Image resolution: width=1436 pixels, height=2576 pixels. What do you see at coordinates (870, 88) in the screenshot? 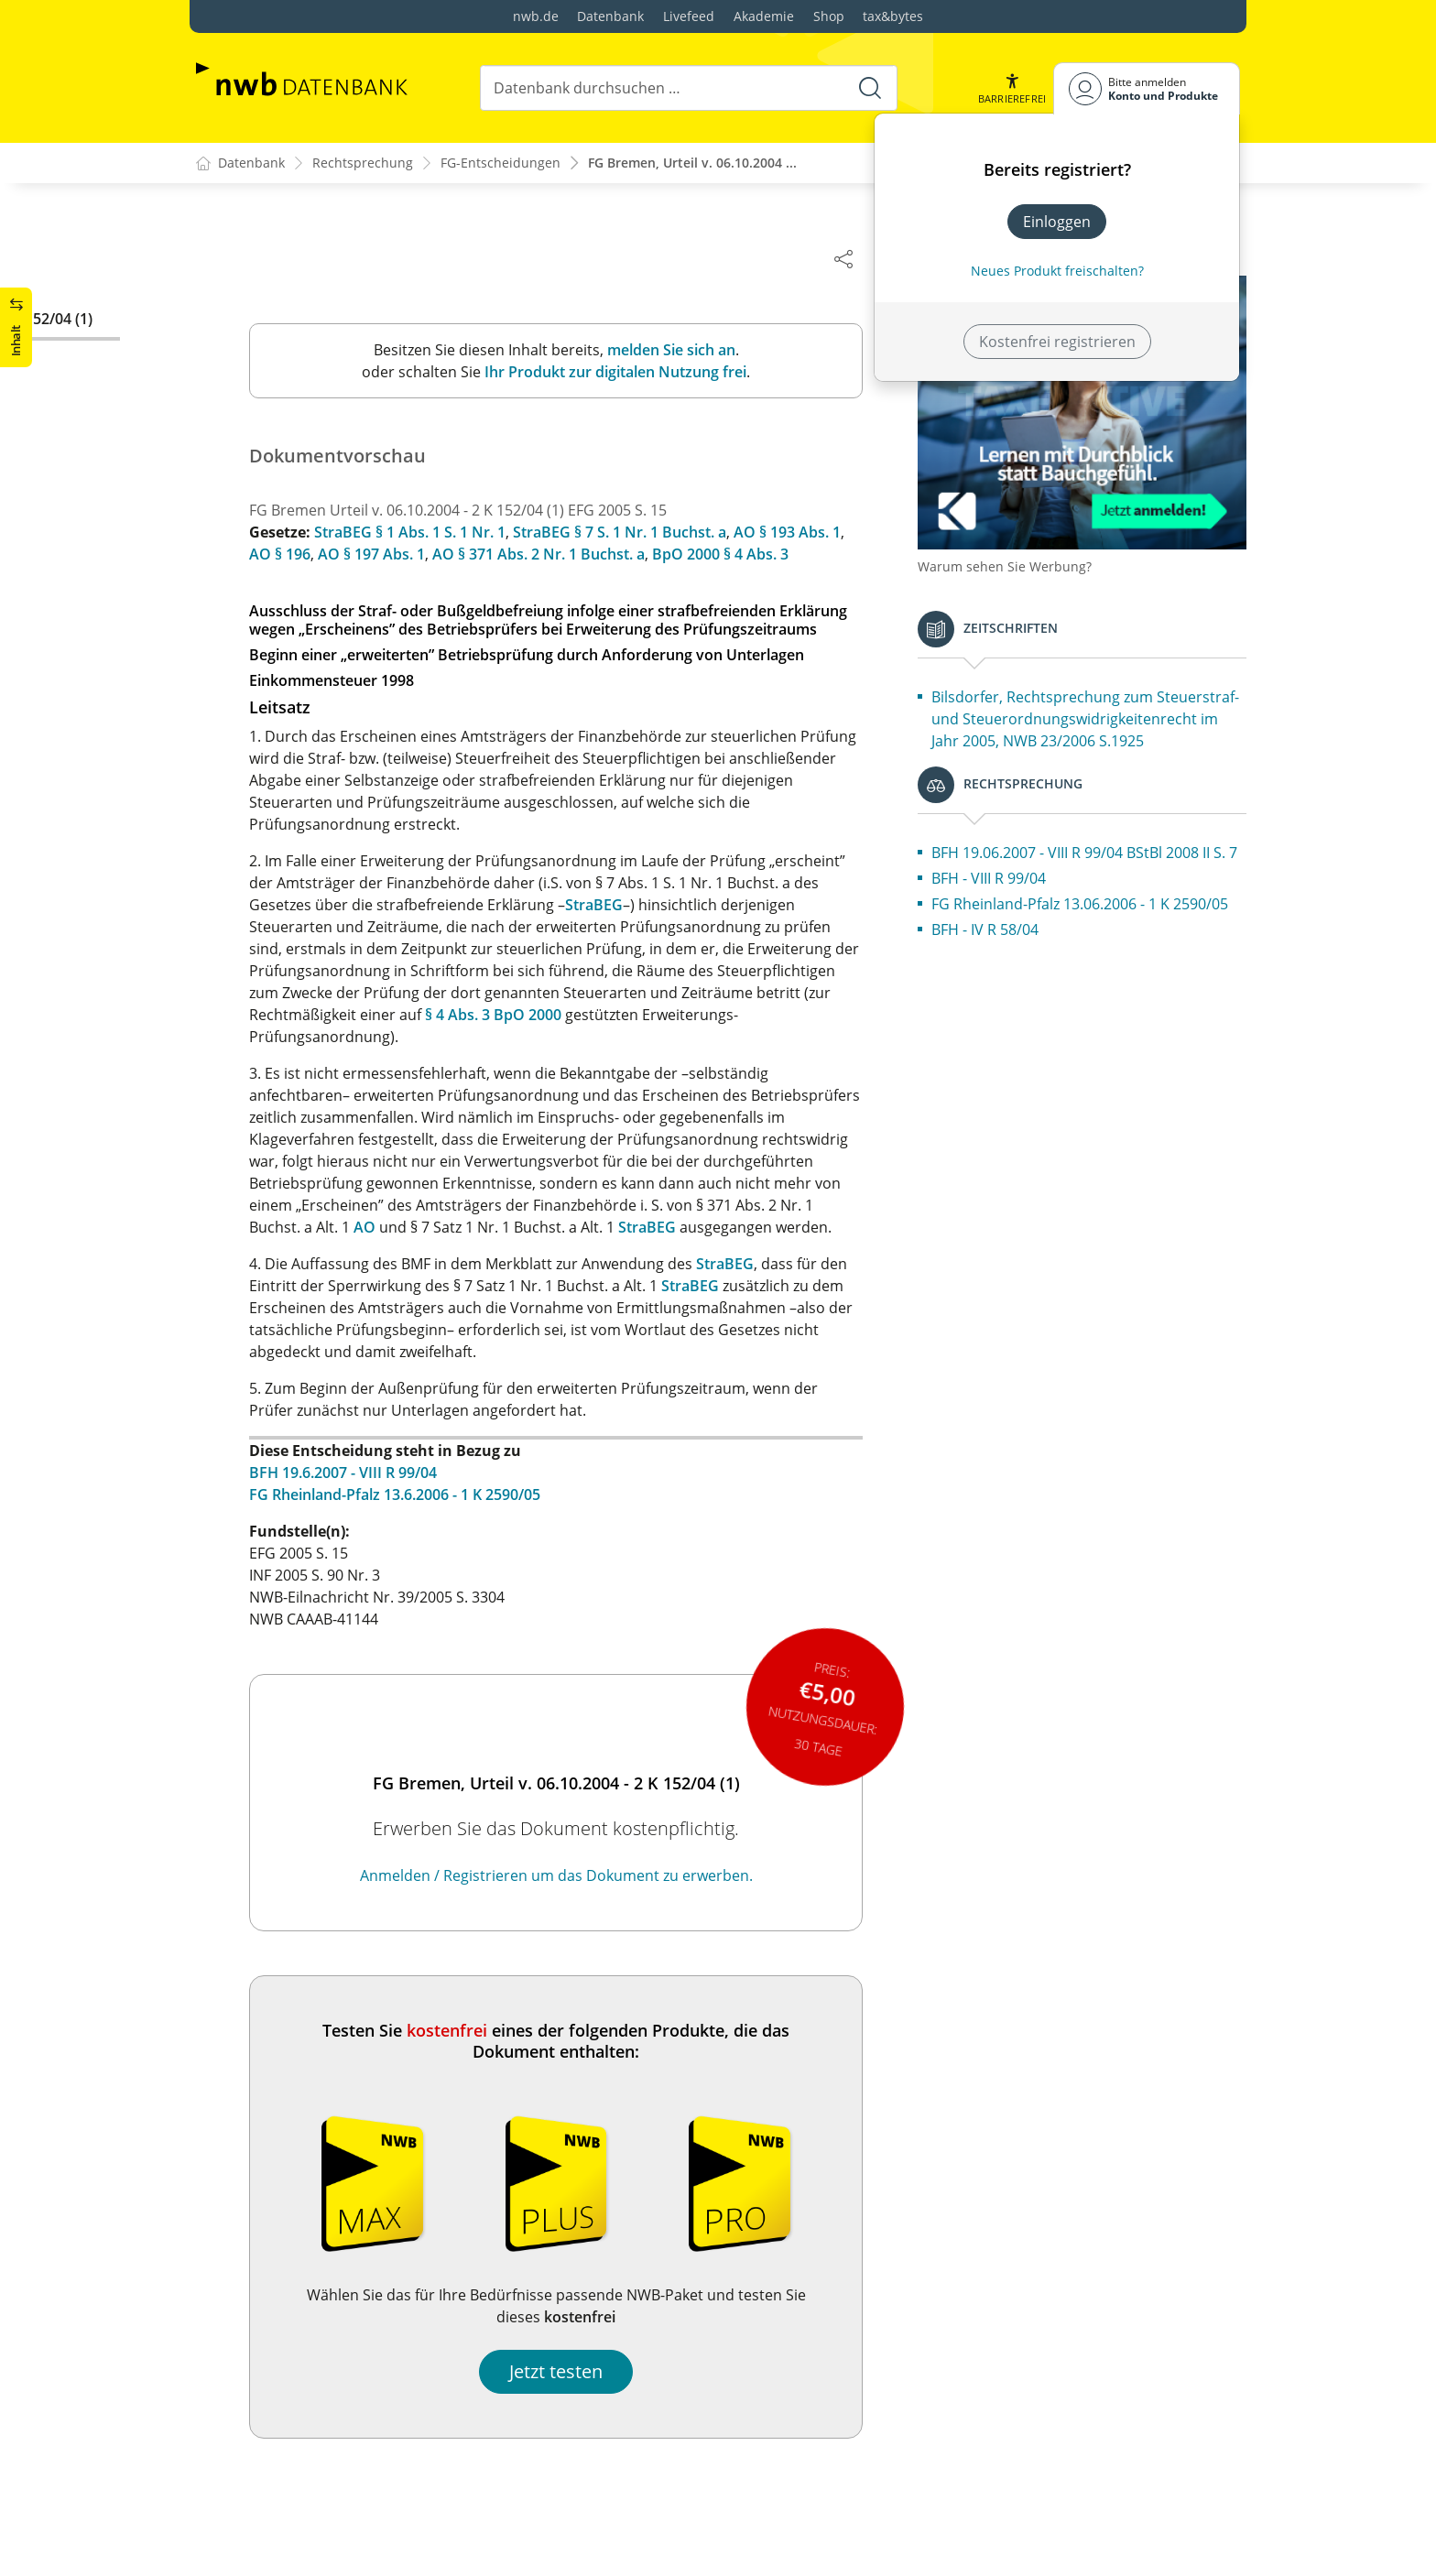
I see `[Suche starten]` at bounding box center [870, 88].